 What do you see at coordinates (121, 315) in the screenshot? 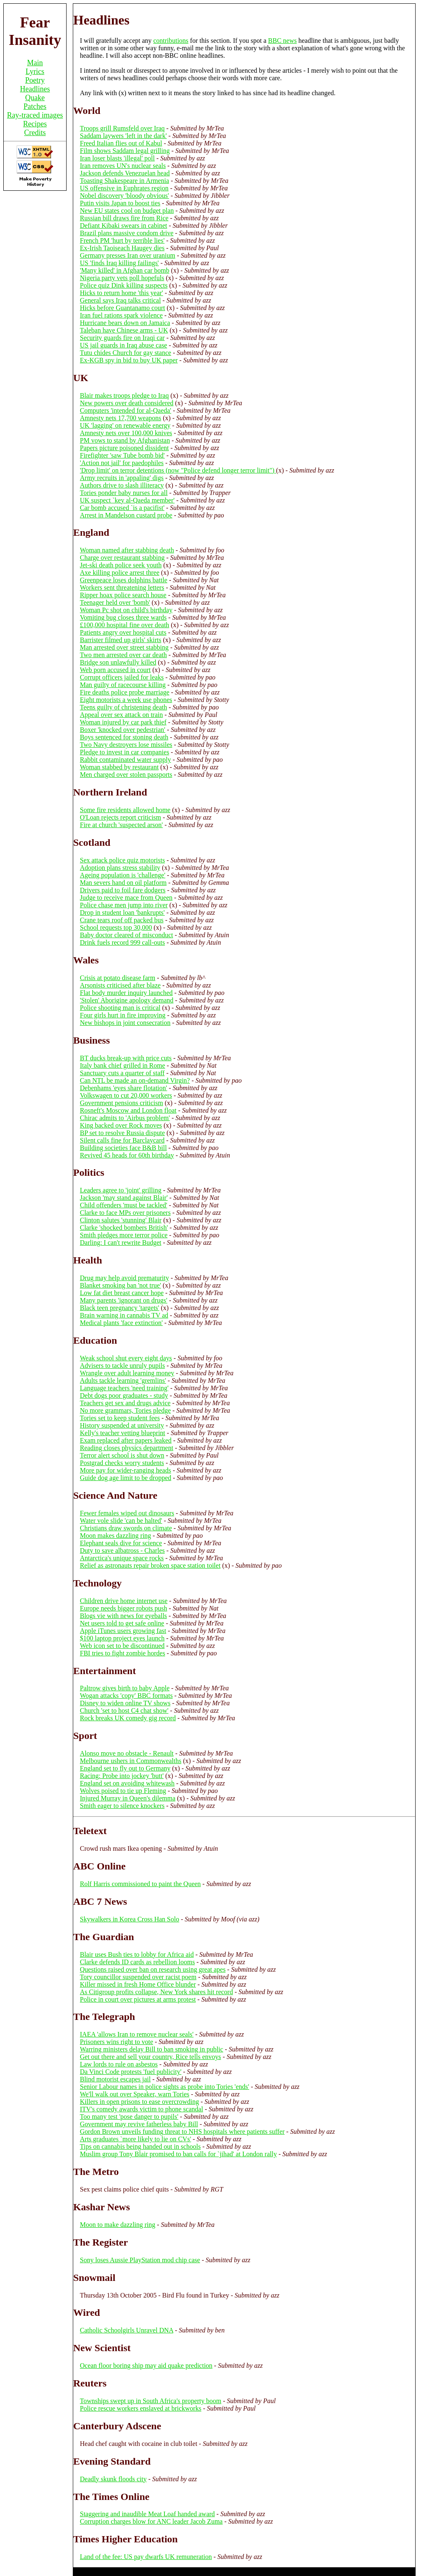
I see `Iran fuel rations spark violence` at bounding box center [121, 315].